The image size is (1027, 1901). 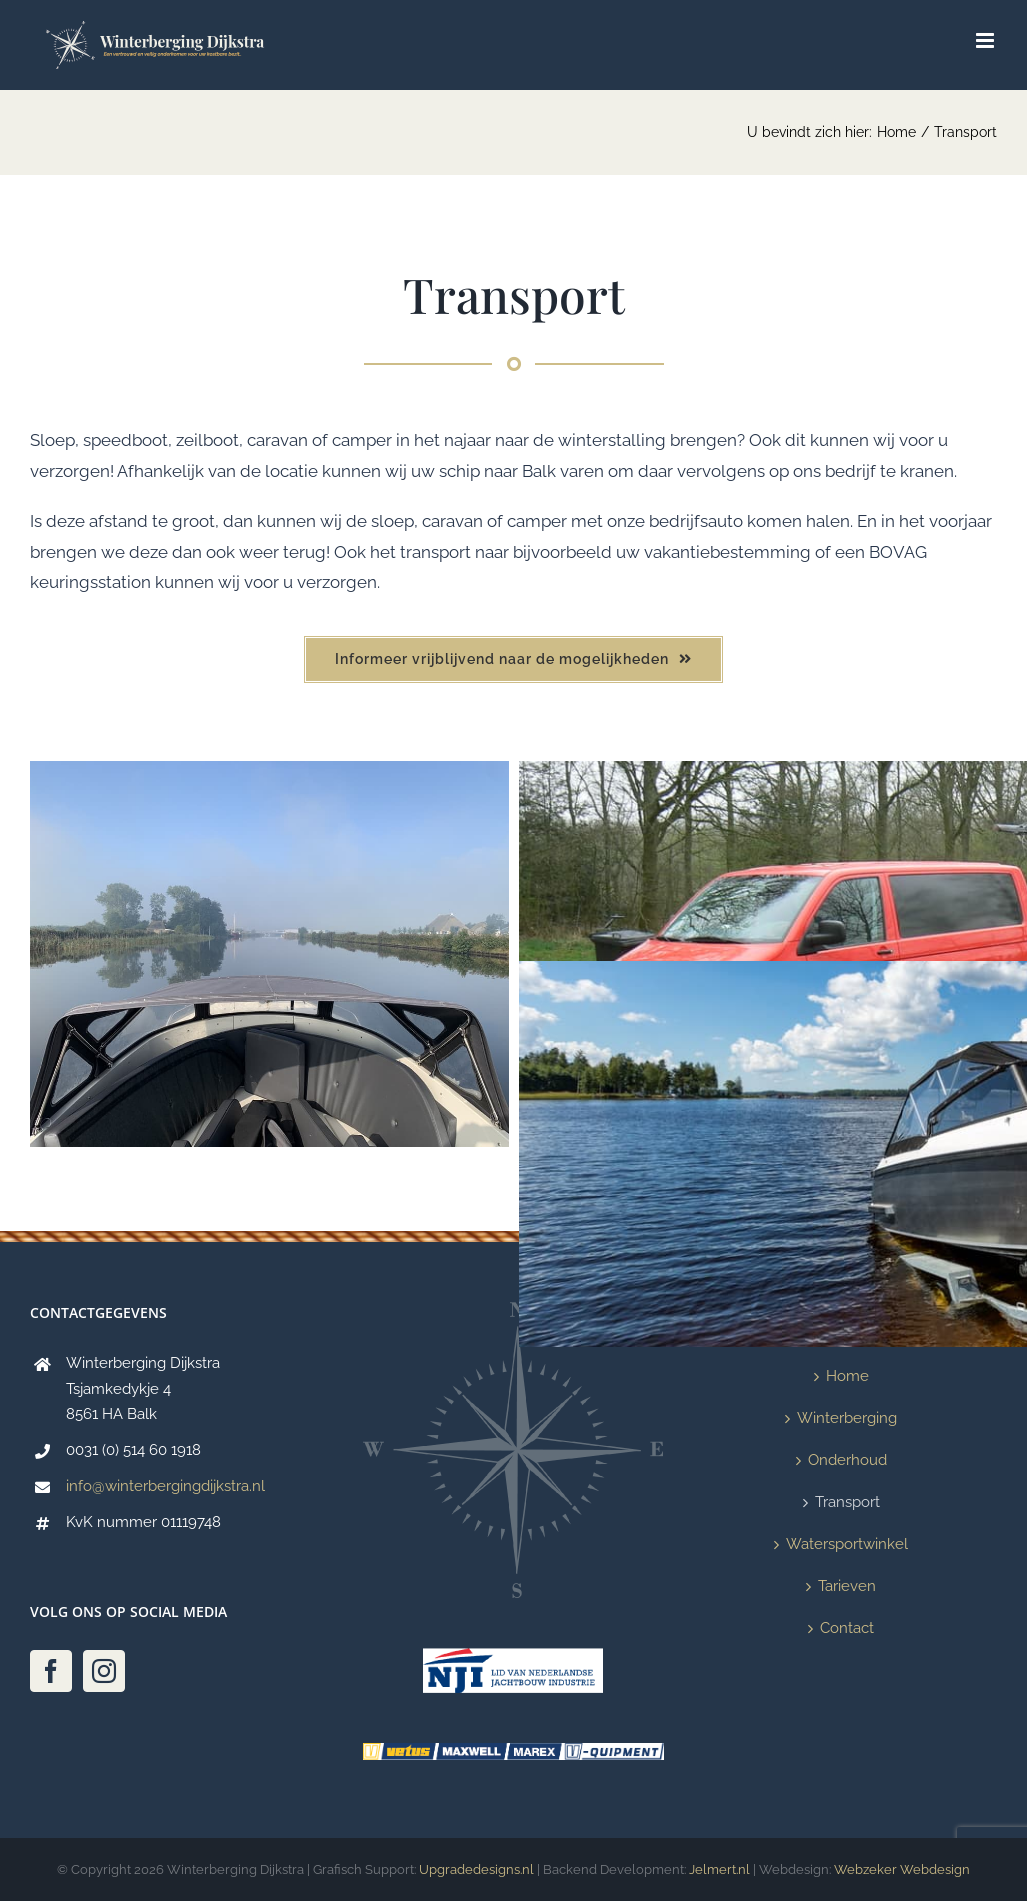 What do you see at coordinates (478, 1869) in the screenshot?
I see `Upgradedesigns.nl` at bounding box center [478, 1869].